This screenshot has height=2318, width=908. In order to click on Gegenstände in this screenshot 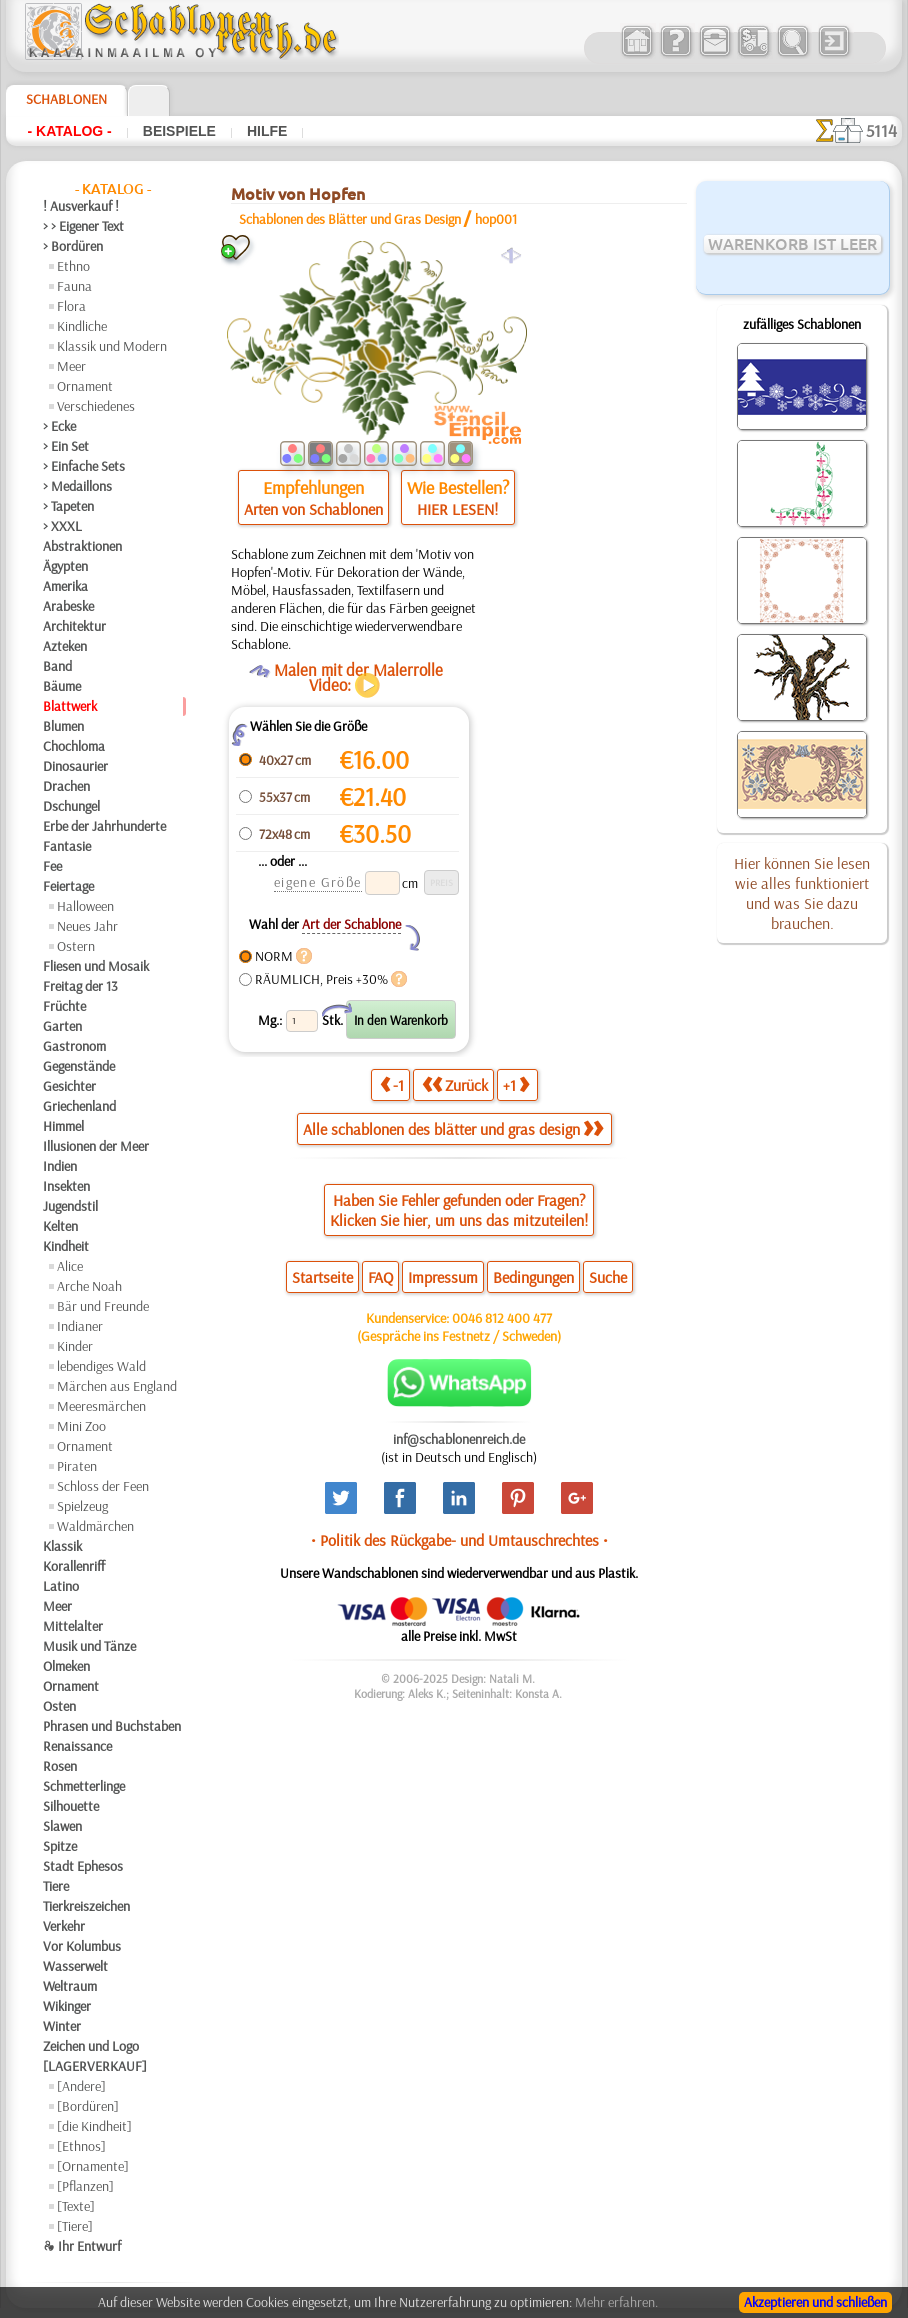, I will do `click(79, 1066)`.